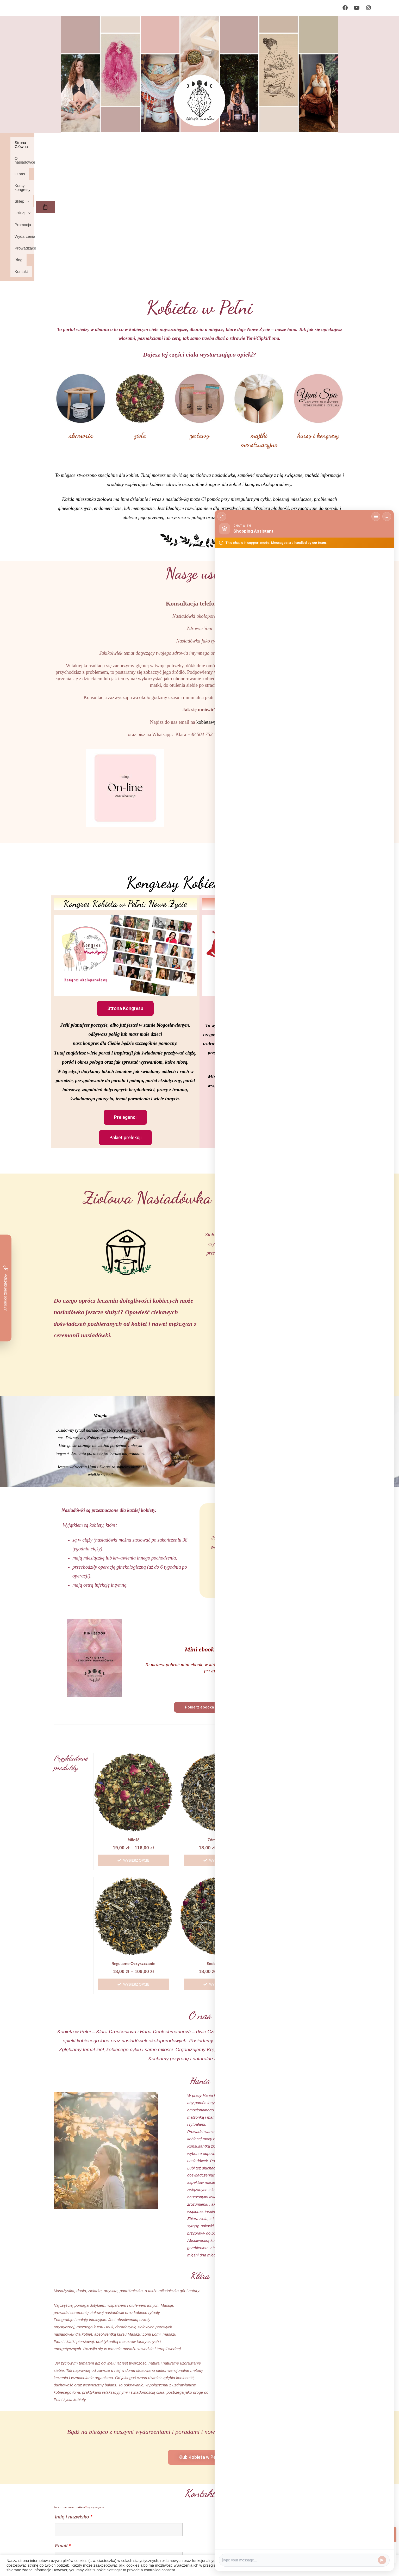 Image resolution: width=399 pixels, height=2576 pixels. Describe the element at coordinates (63, 2428) in the screenshot. I see `Email` at that location.